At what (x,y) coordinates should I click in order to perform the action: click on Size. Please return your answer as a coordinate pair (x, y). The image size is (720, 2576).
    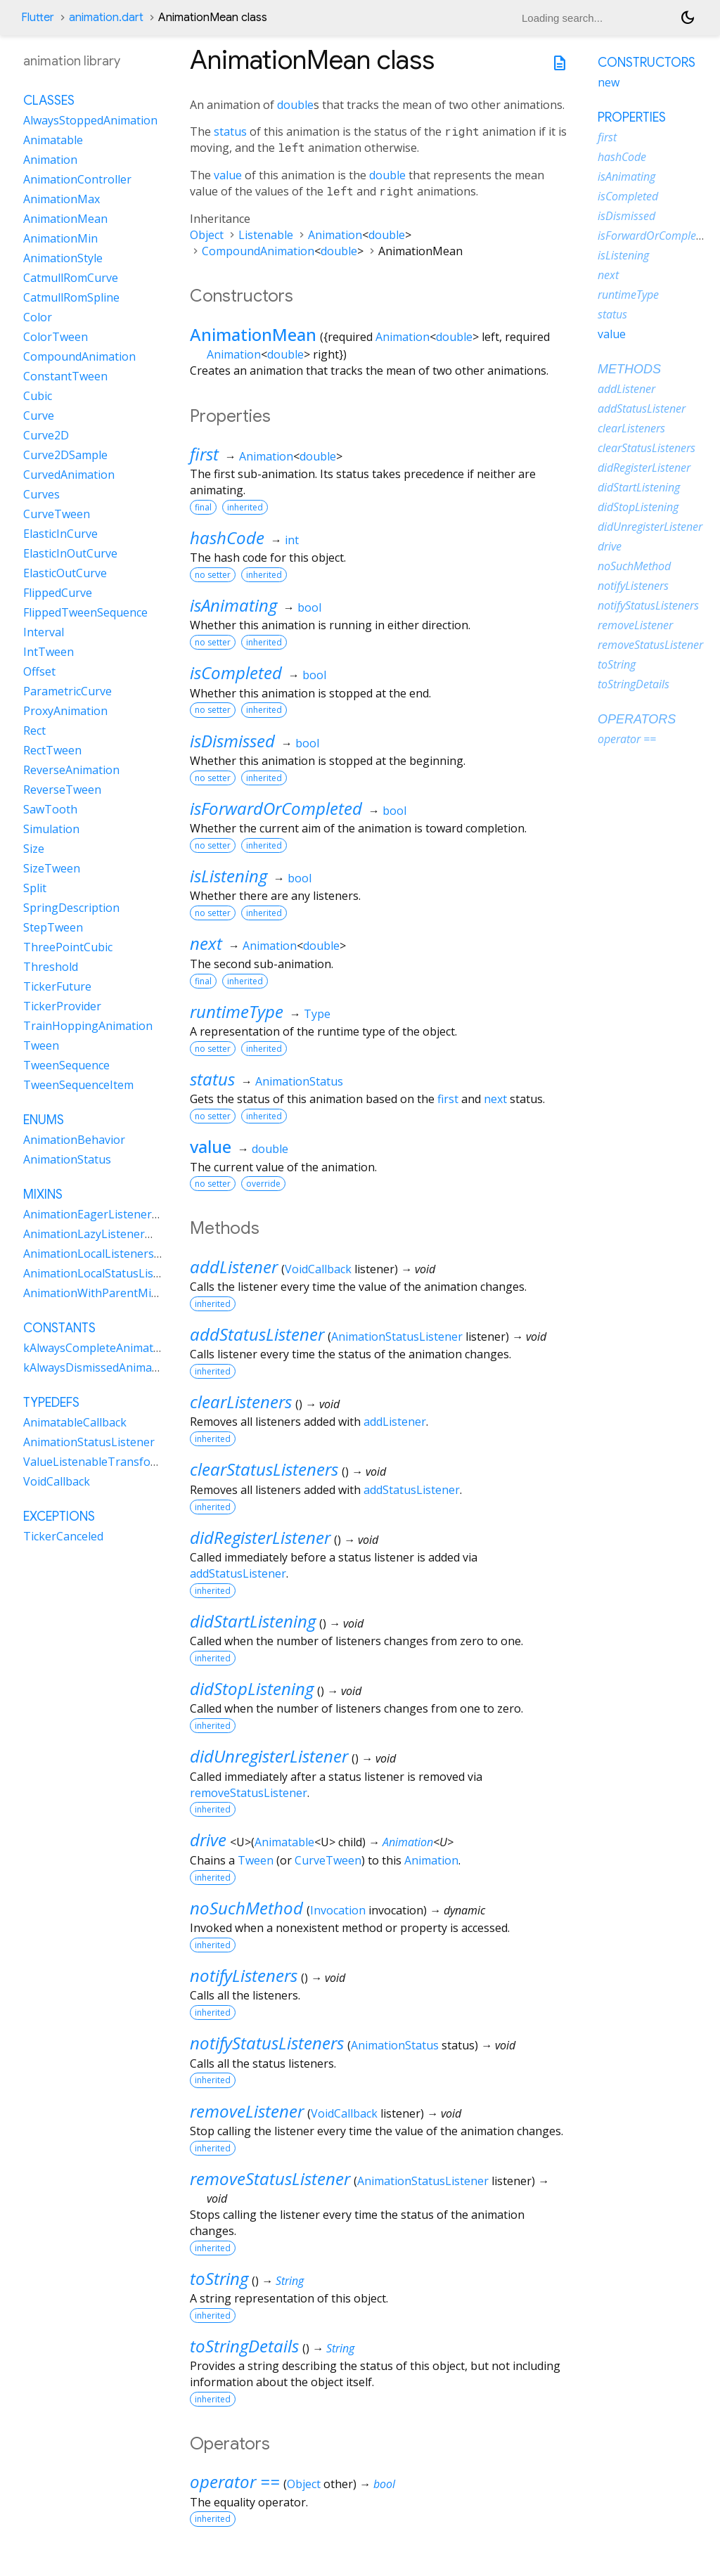
    Looking at the image, I should click on (33, 848).